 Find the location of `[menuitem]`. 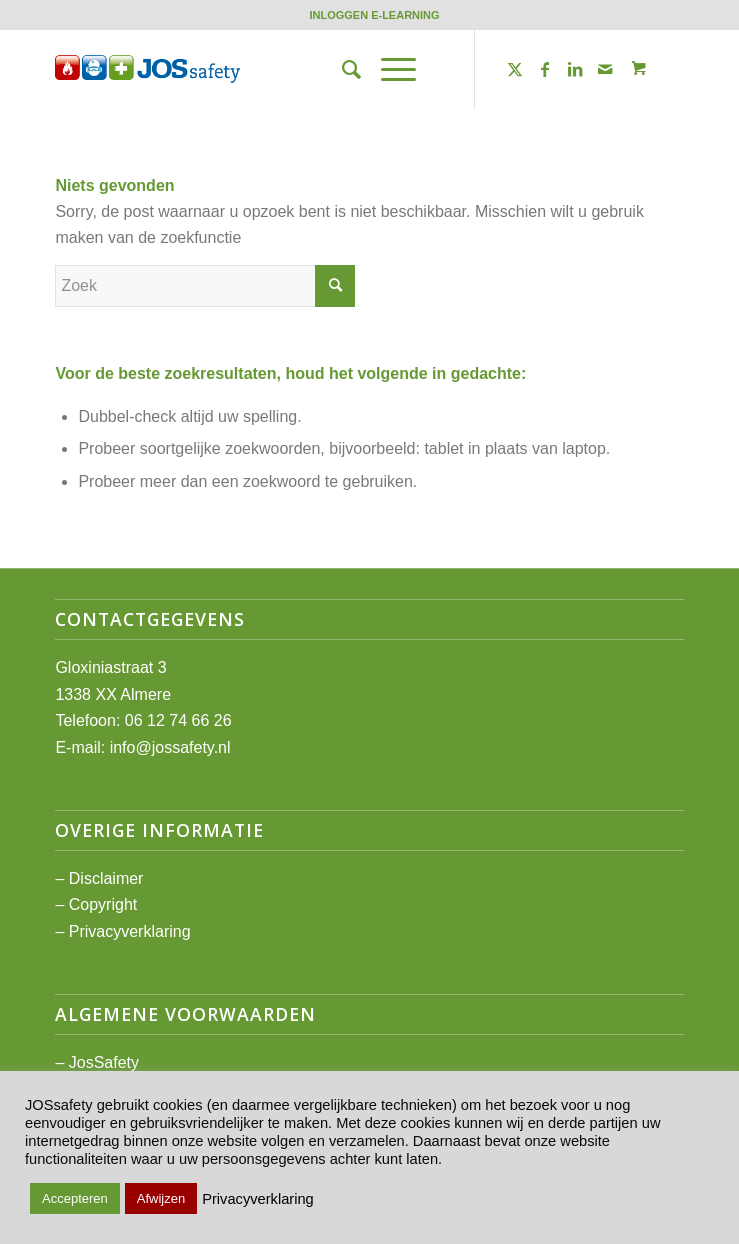

[menuitem] is located at coordinates (374, 15).